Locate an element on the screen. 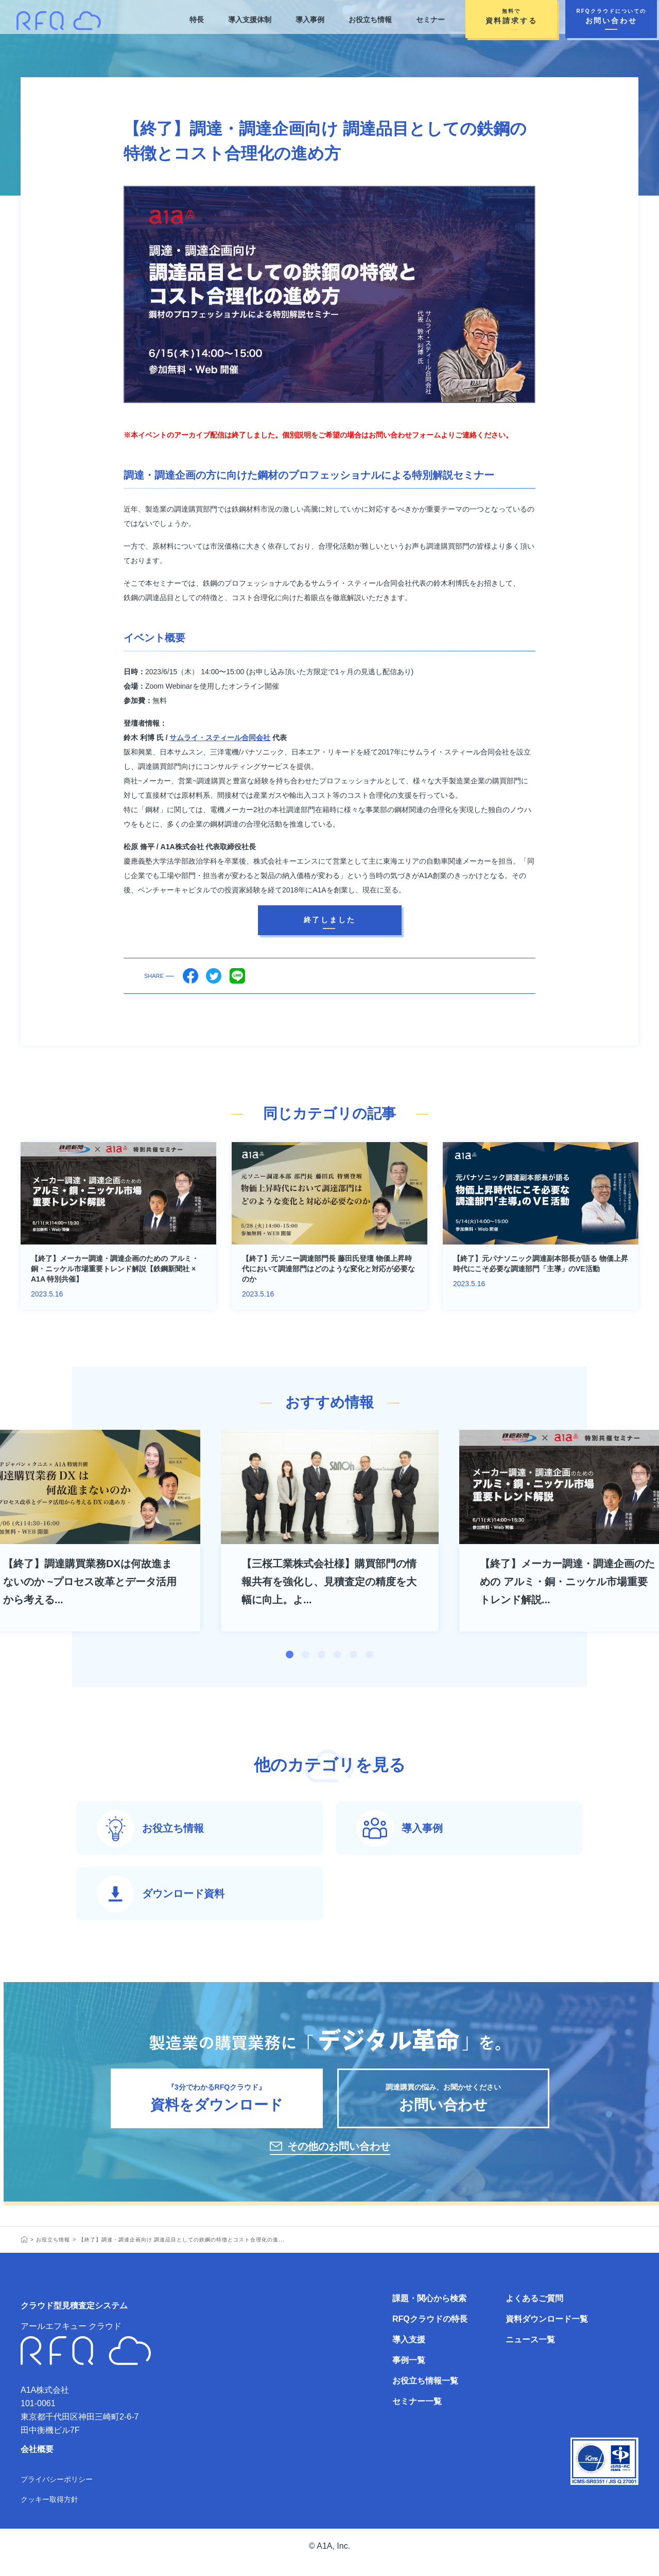 This screenshot has height=2576, width=659. 『3分でわかるRFQクラウド』 is located at coordinates (216, 2106).